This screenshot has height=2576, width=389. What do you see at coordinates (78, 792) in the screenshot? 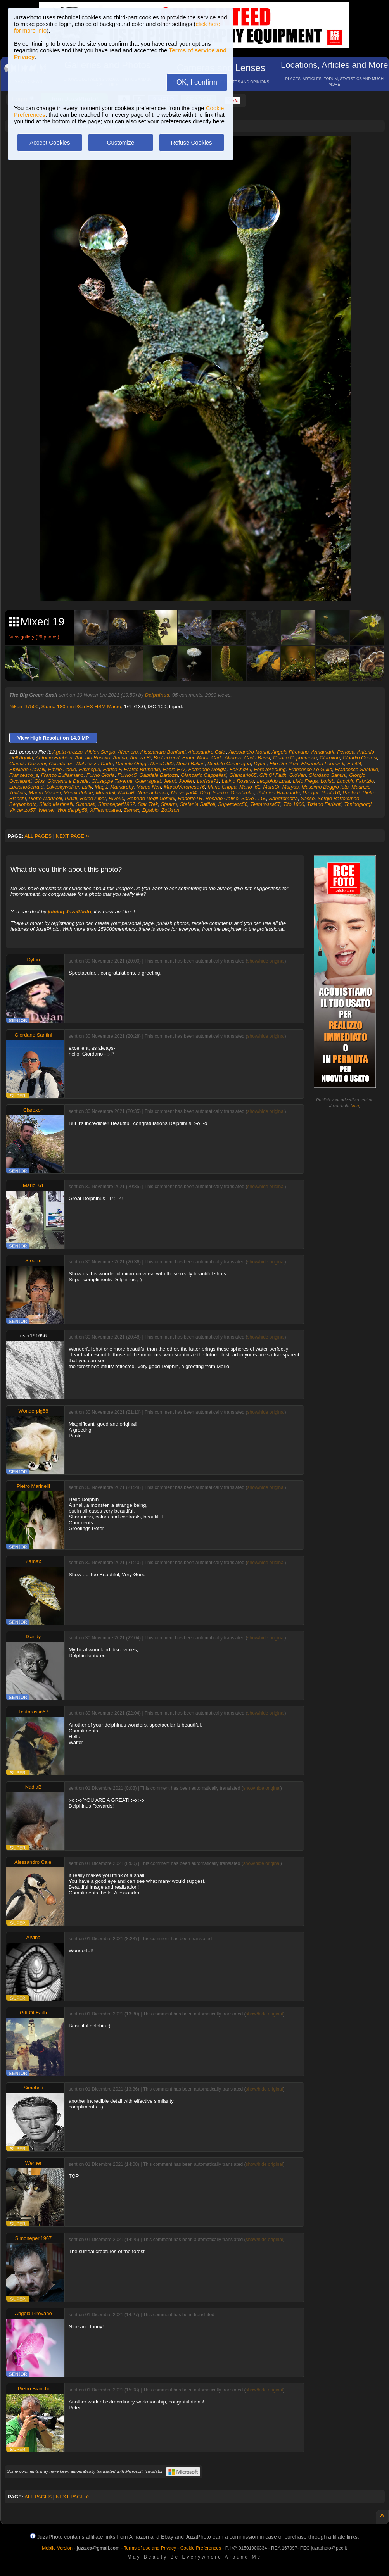
I see `Merak.dubhe` at bounding box center [78, 792].